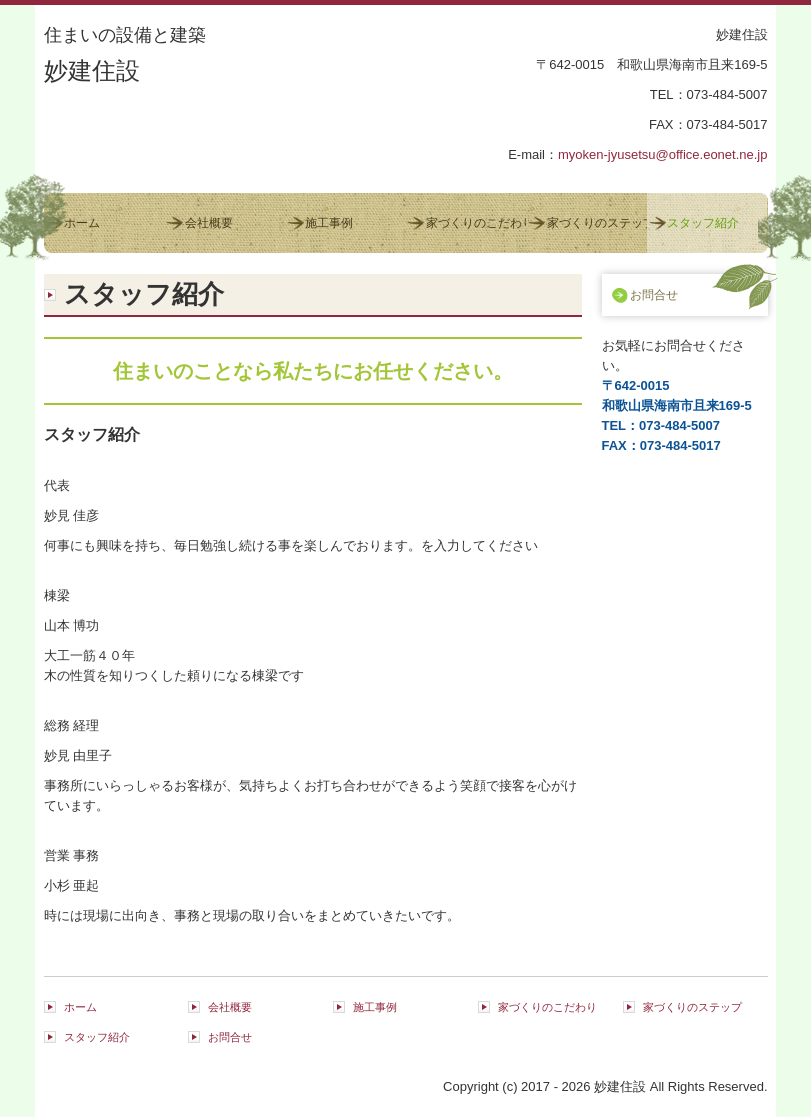 The image size is (811, 1117). I want to click on お問合せ, so click(654, 295).